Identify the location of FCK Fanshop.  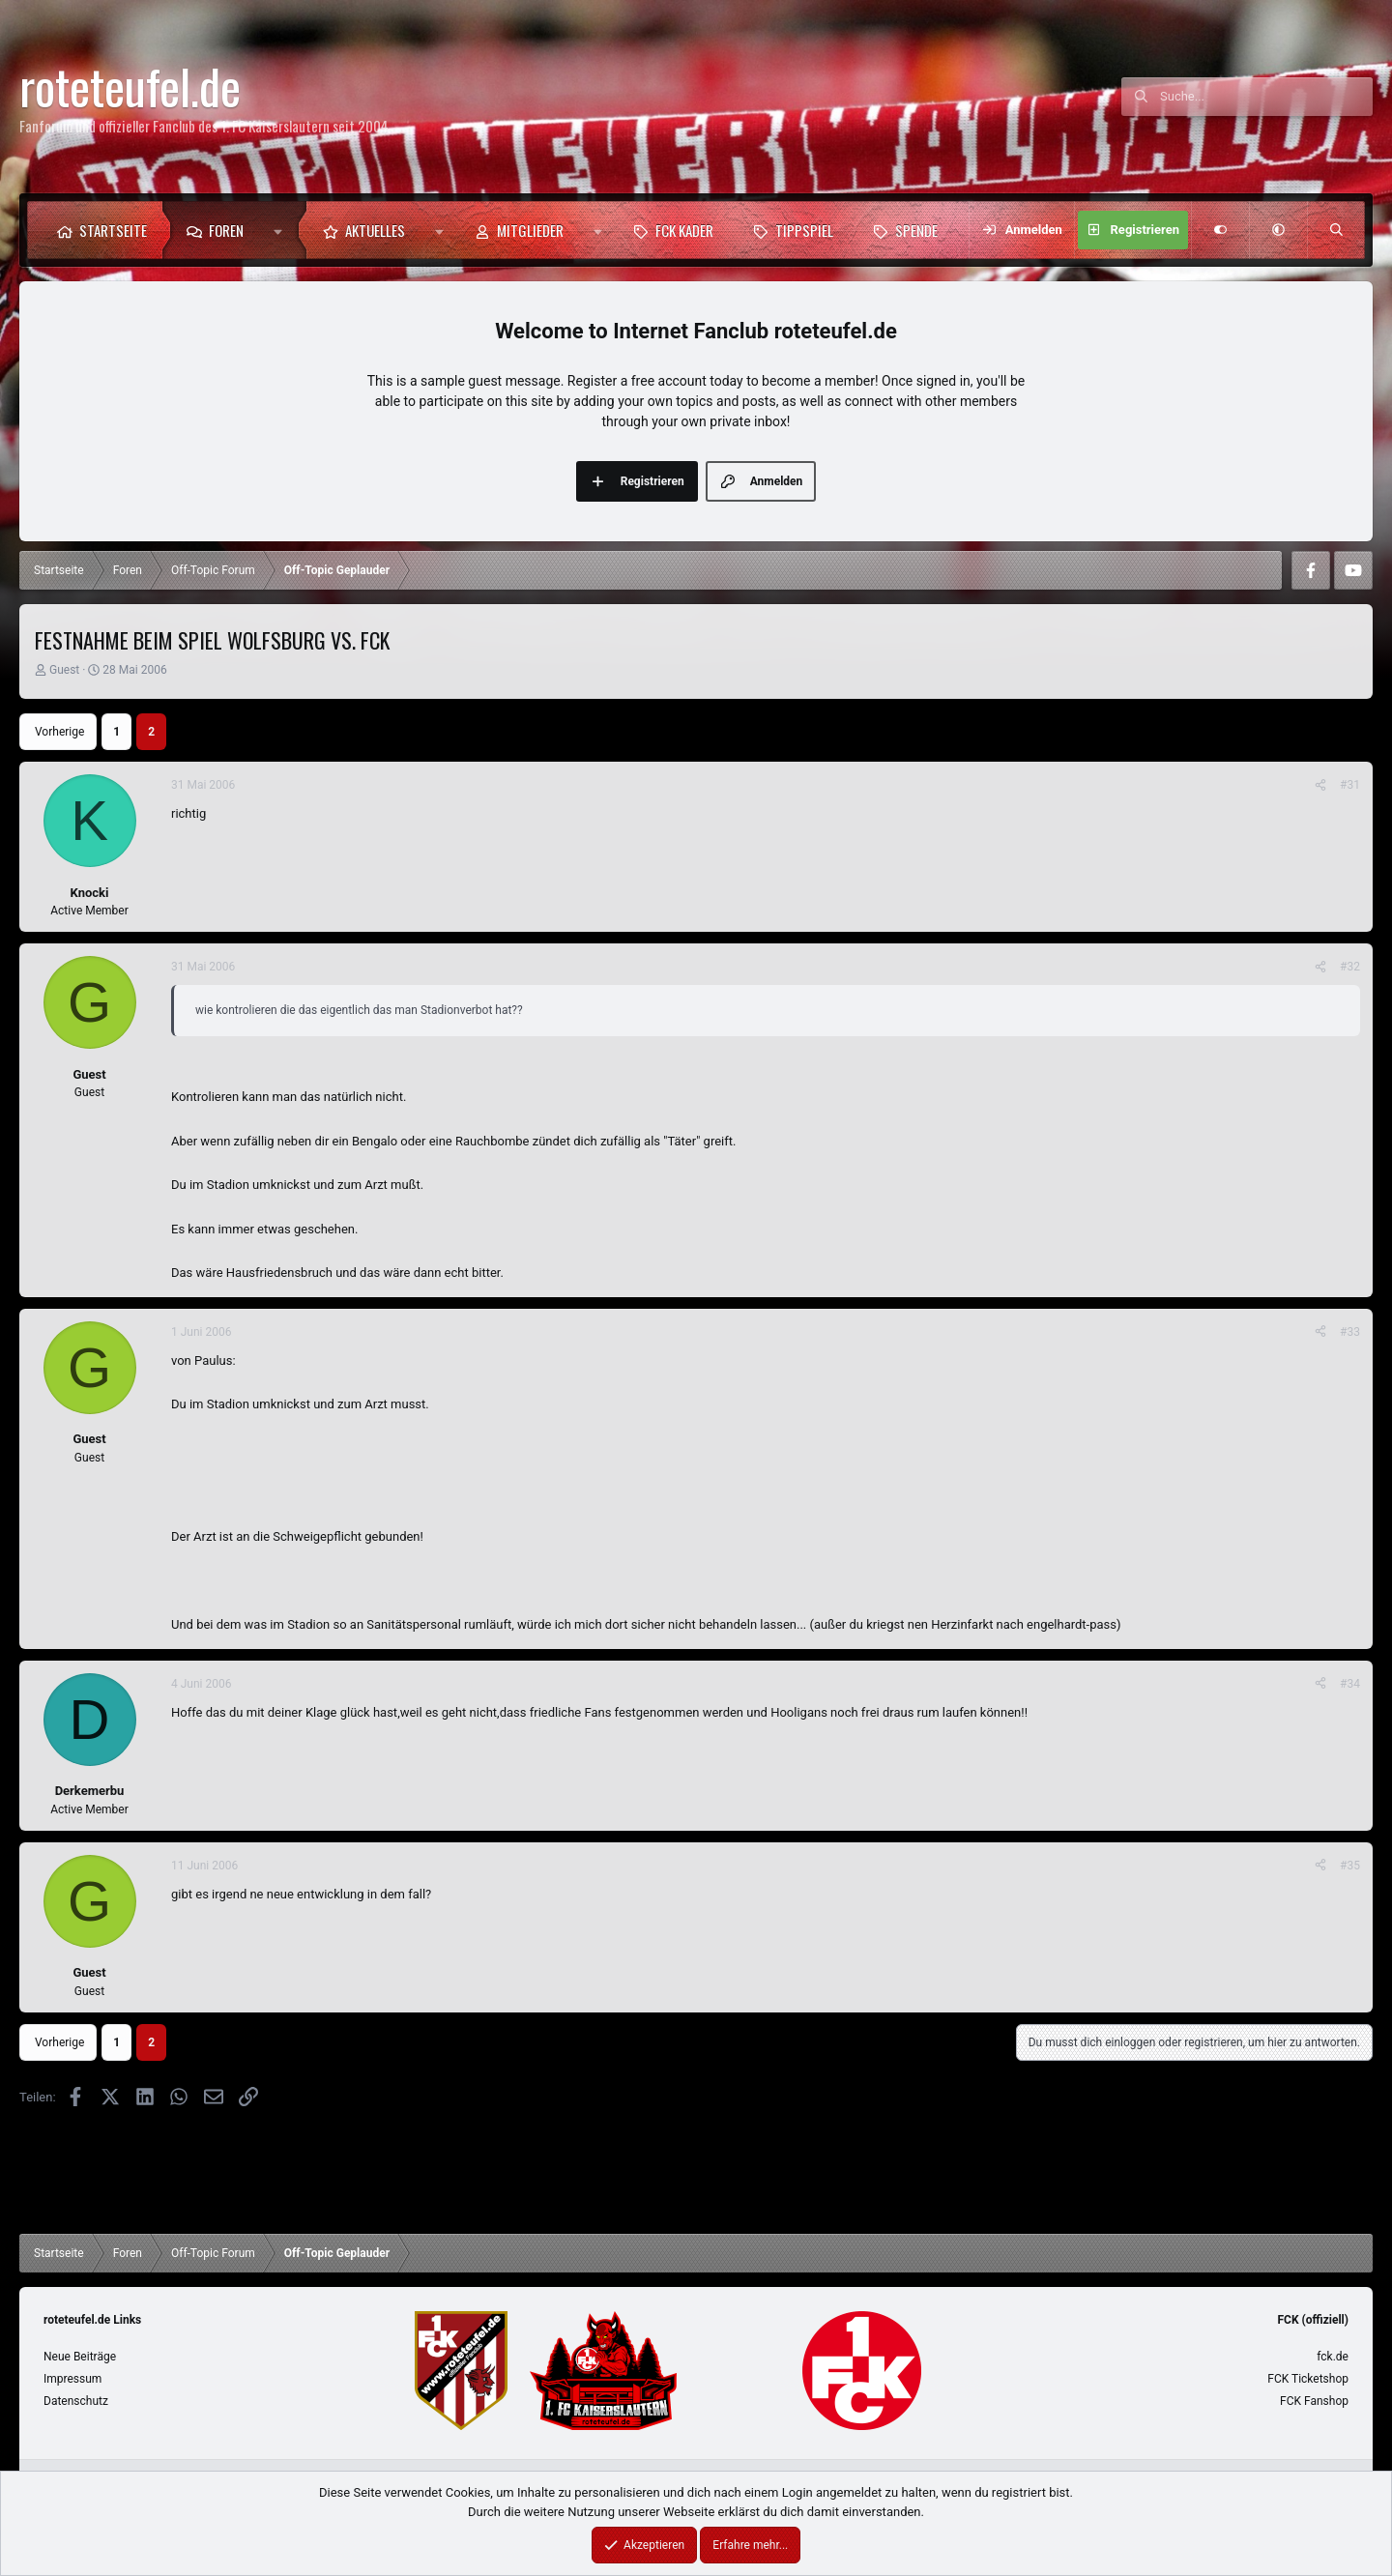
(1314, 2401).